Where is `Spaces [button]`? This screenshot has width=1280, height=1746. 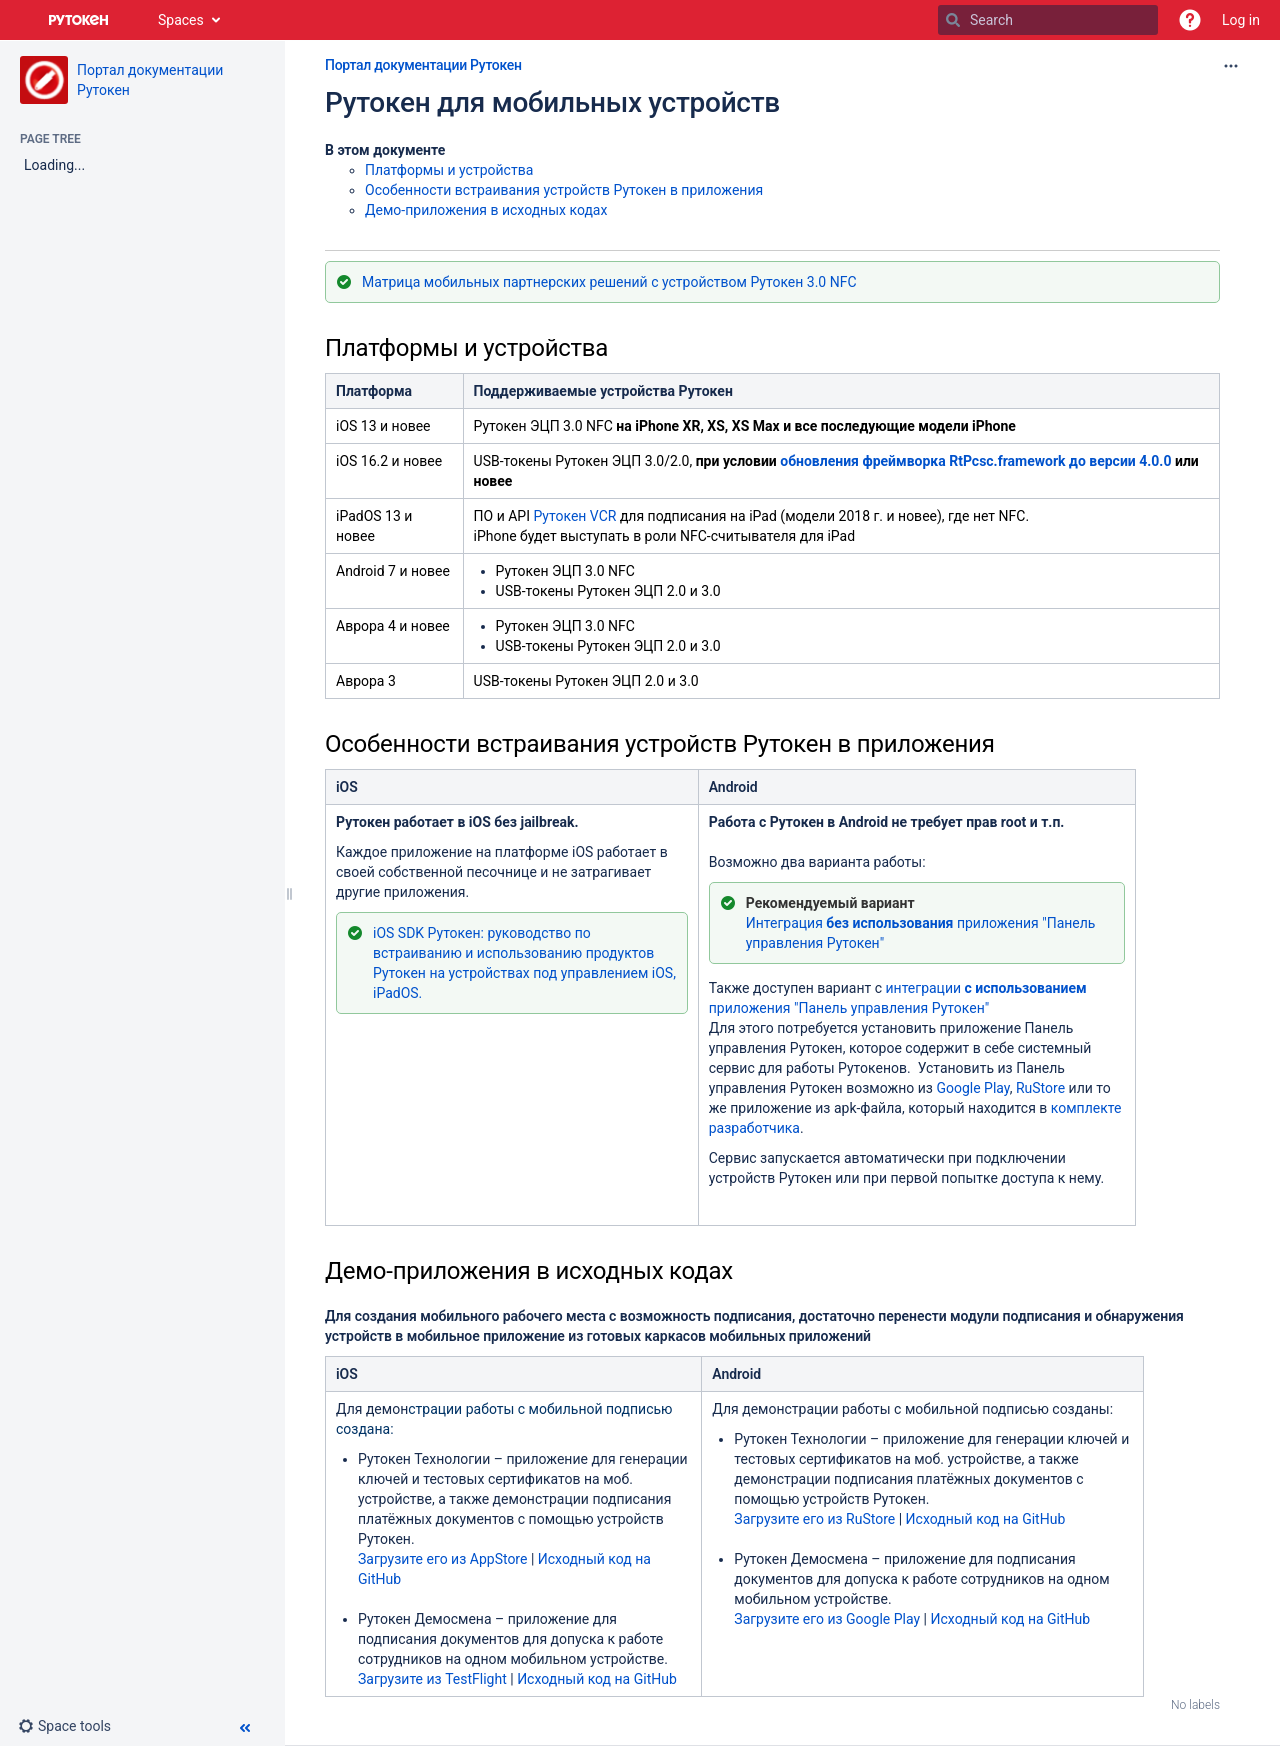 Spaces [button] is located at coordinates (181, 20).